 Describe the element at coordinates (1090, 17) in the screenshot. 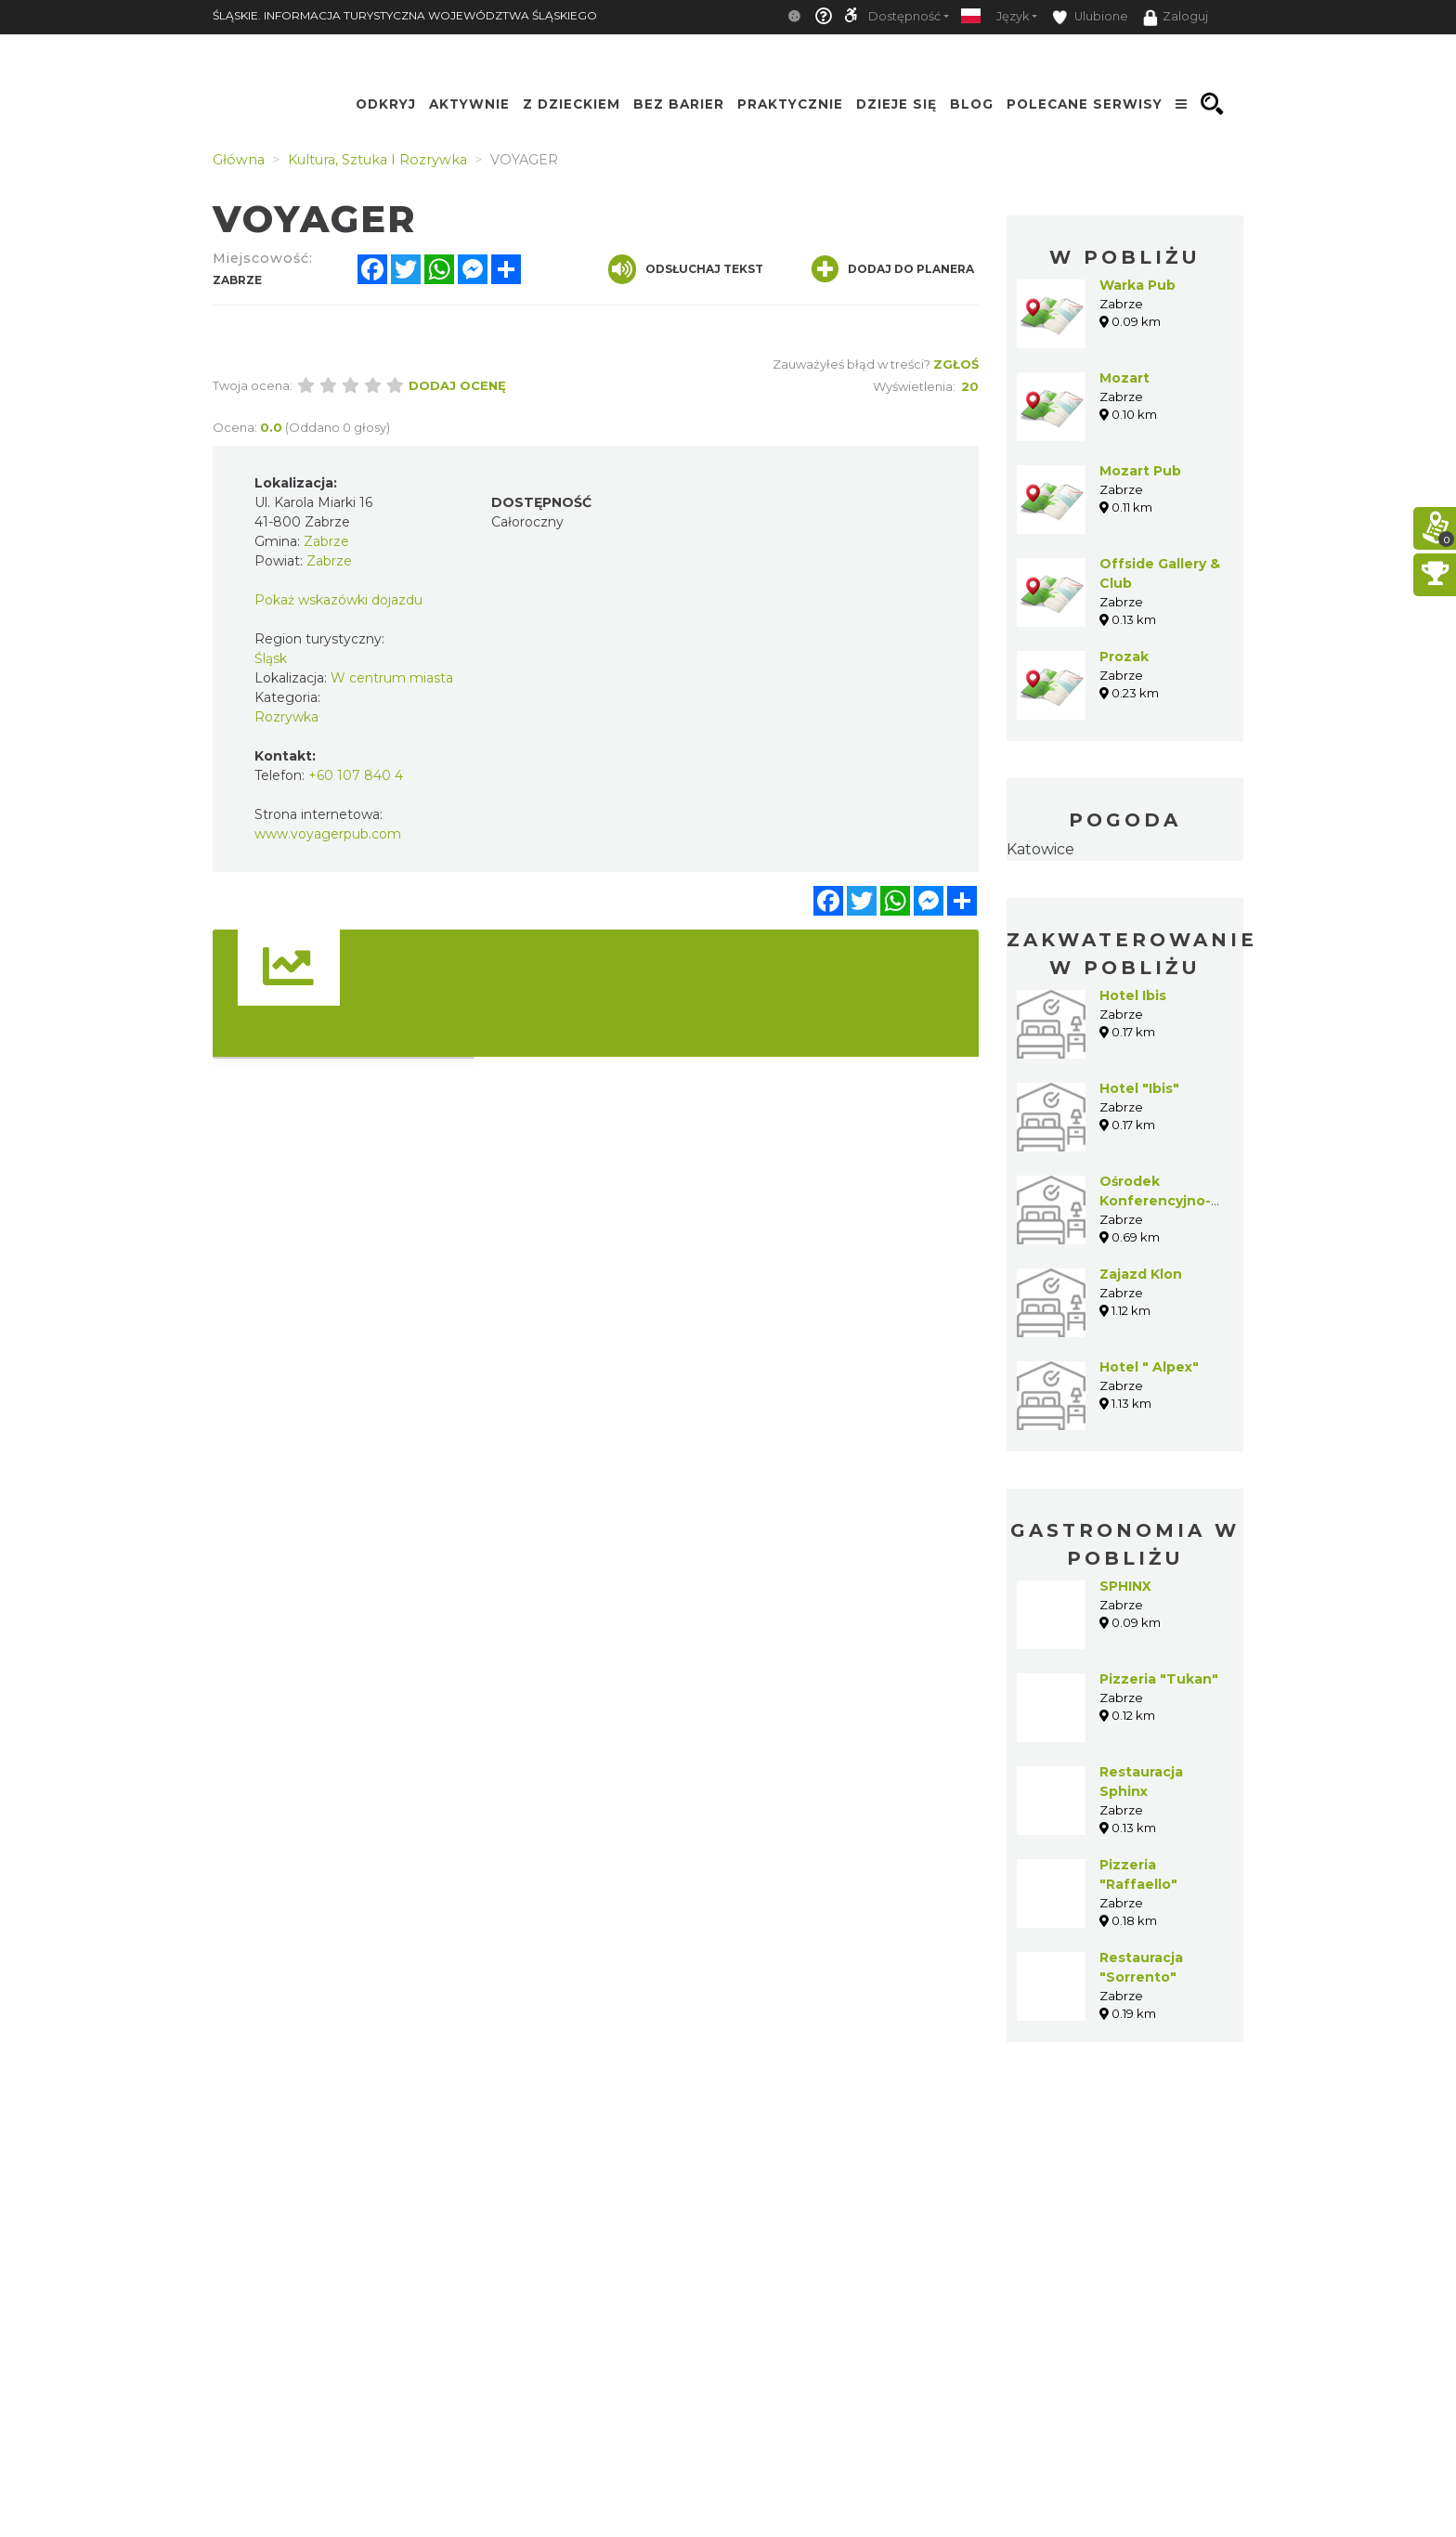

I see `Ulubione` at that location.